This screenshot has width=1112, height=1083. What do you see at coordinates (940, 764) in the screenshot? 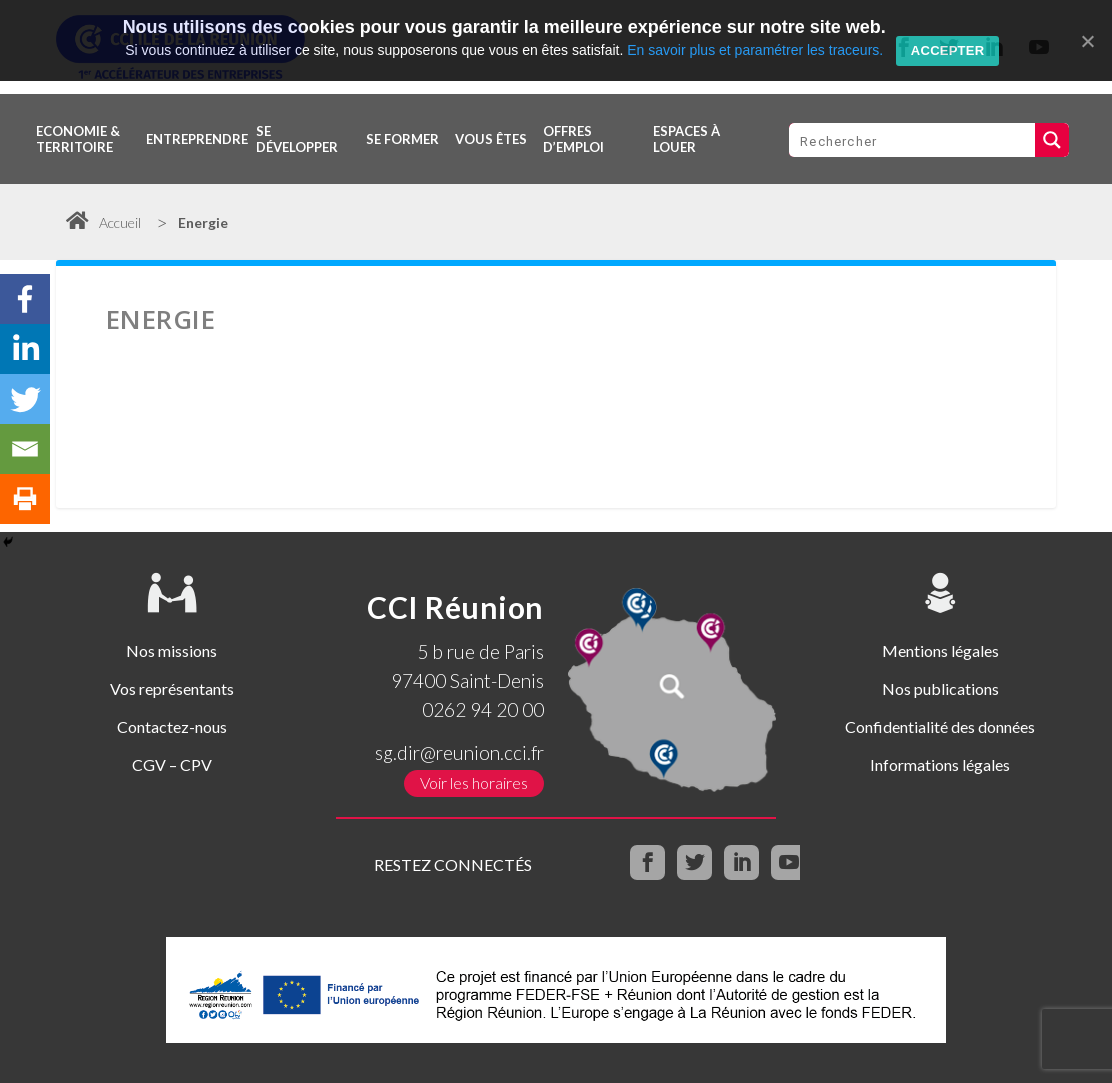
I see `Informations légales` at bounding box center [940, 764].